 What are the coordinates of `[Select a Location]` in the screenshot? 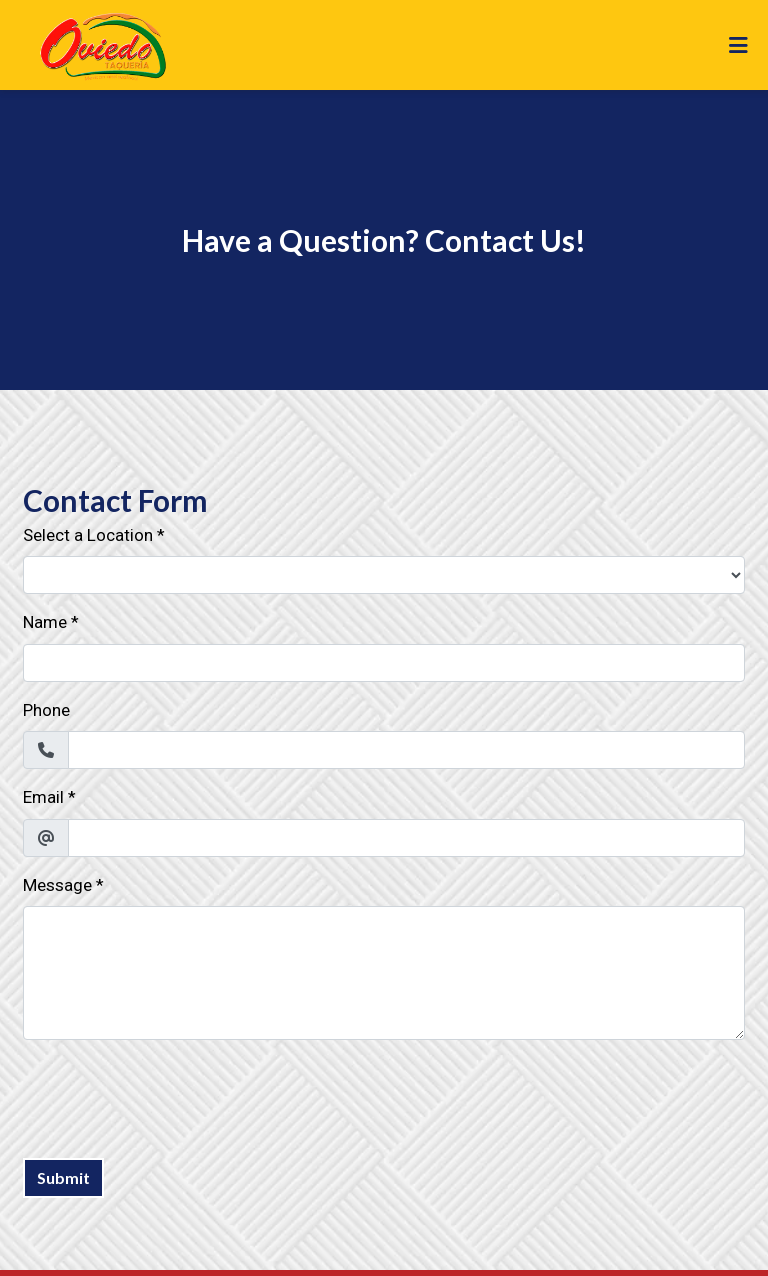 It's located at (384, 575).